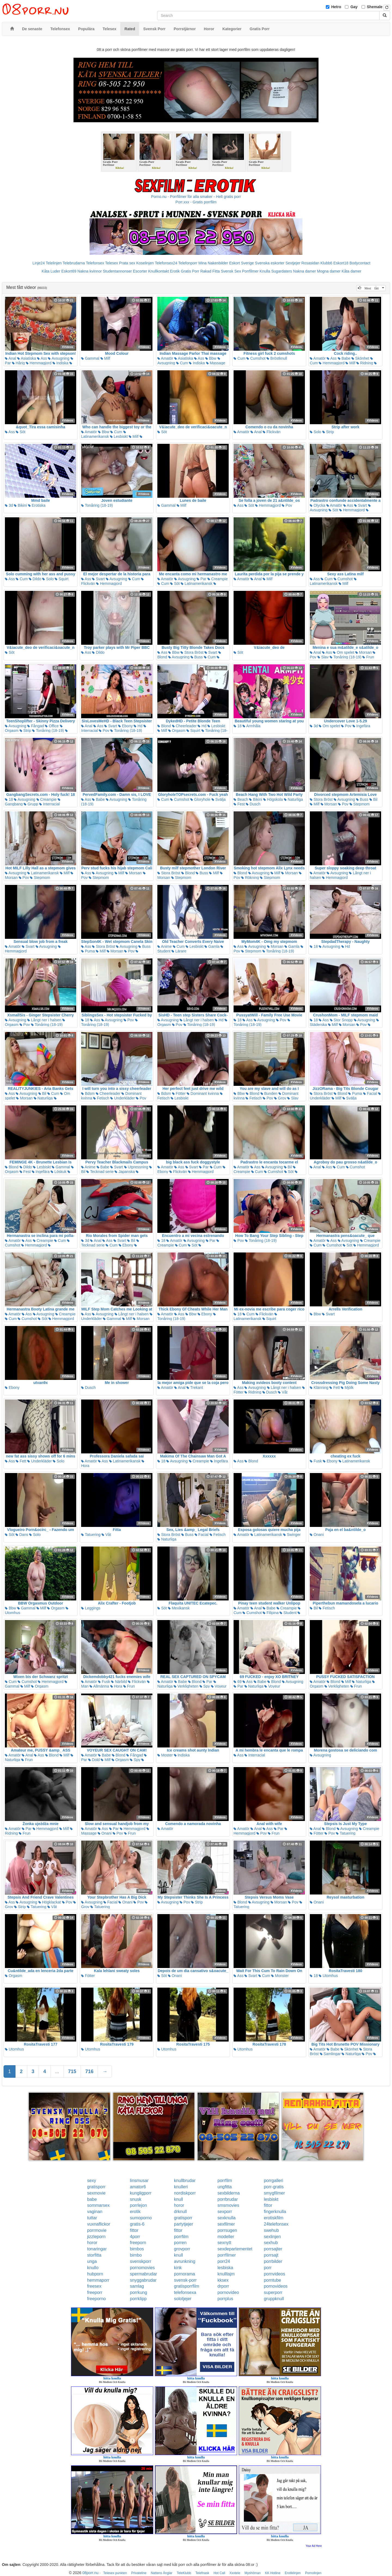 This screenshot has width=392, height=2576. I want to click on kungligporr, so click(140, 2193).